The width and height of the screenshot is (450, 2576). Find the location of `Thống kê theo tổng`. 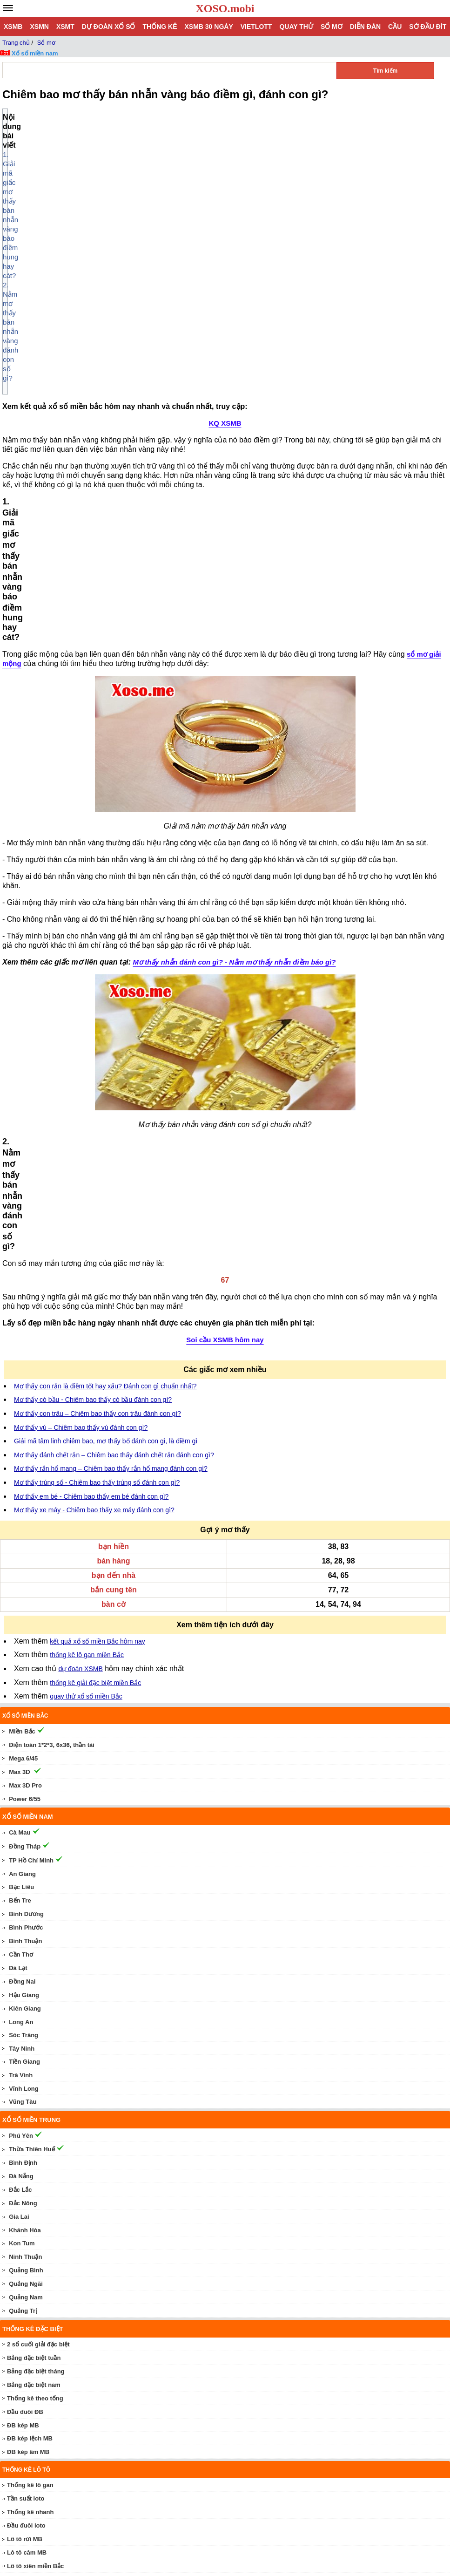

Thống kê theo tổng is located at coordinates (35, 1918).